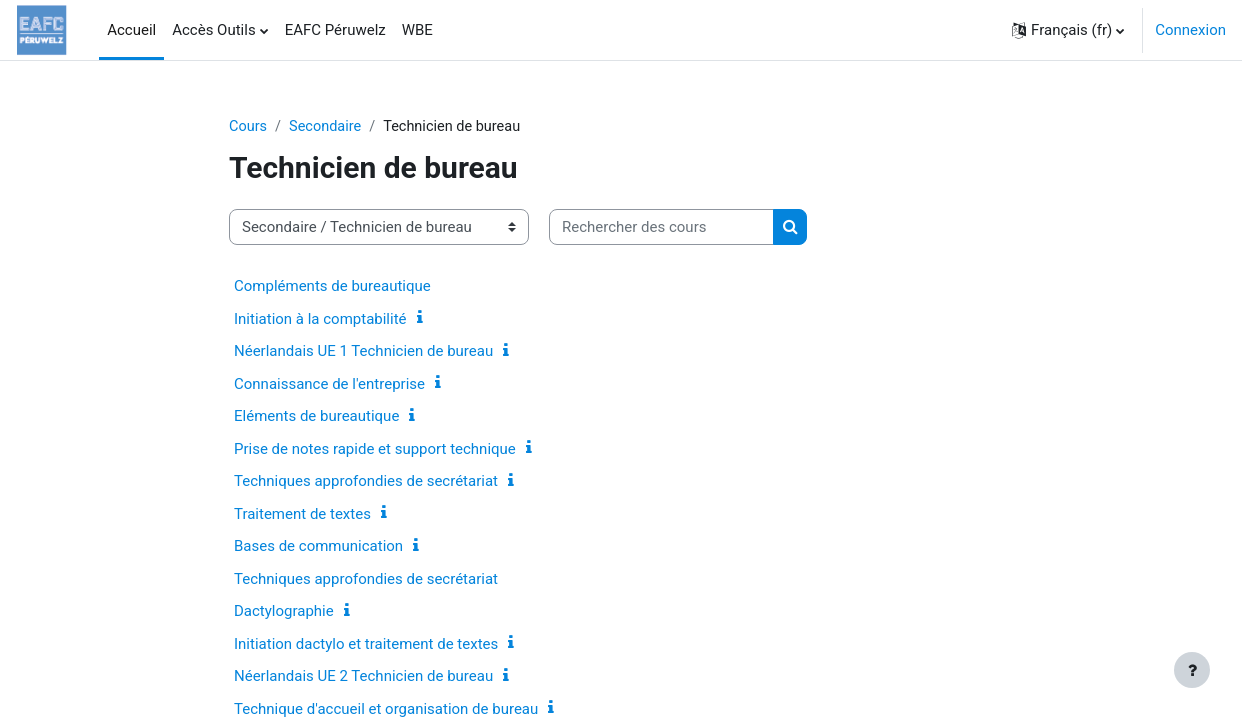  Describe the element at coordinates (1068, 30) in the screenshot. I see `[button]` at that location.